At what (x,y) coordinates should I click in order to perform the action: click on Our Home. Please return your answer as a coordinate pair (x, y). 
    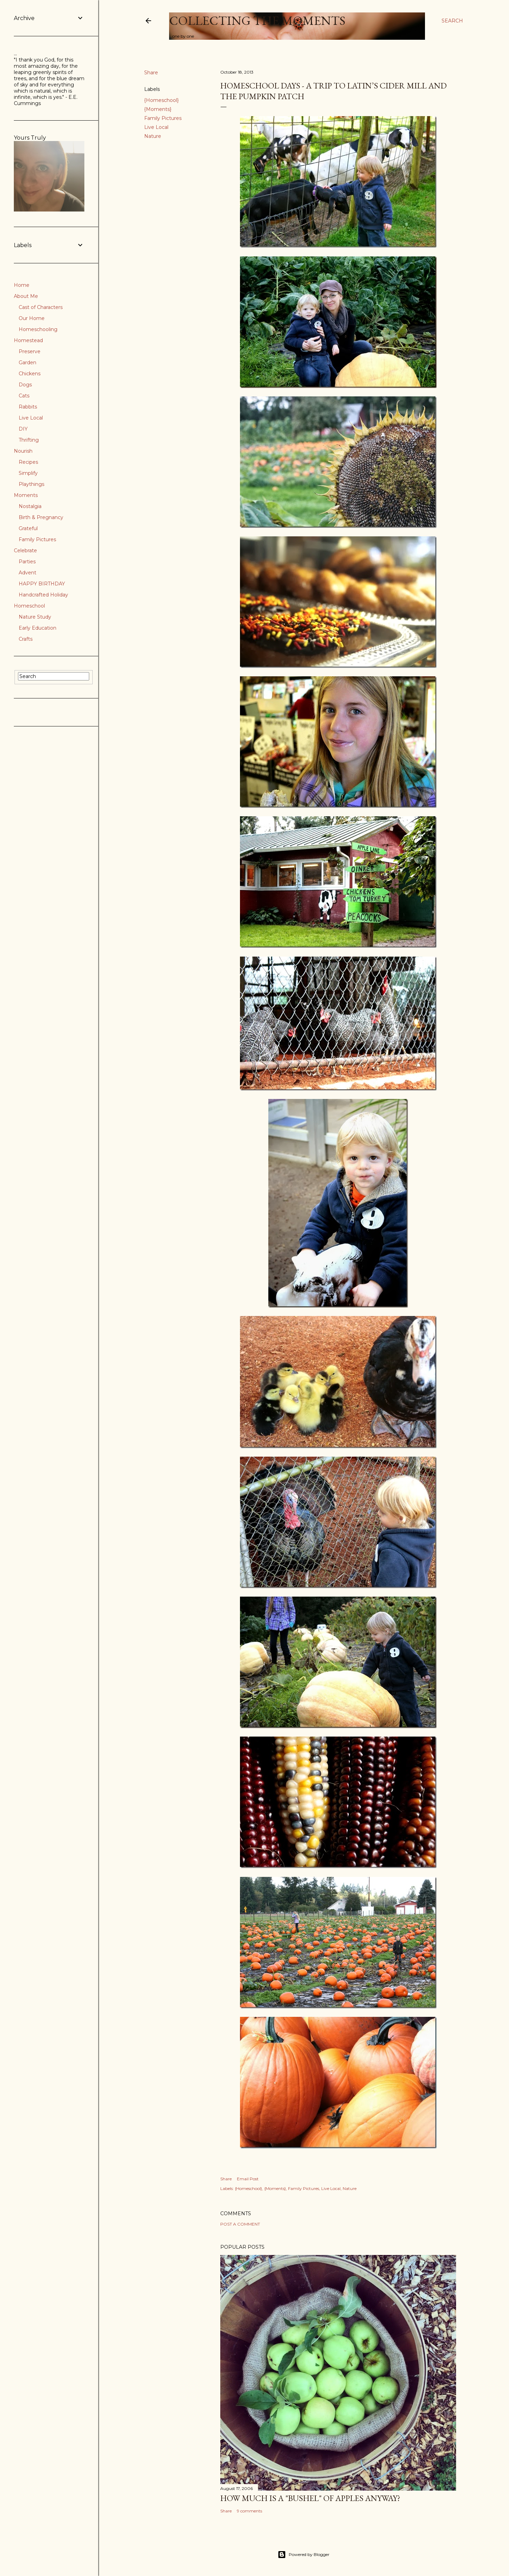
    Looking at the image, I should click on (32, 318).